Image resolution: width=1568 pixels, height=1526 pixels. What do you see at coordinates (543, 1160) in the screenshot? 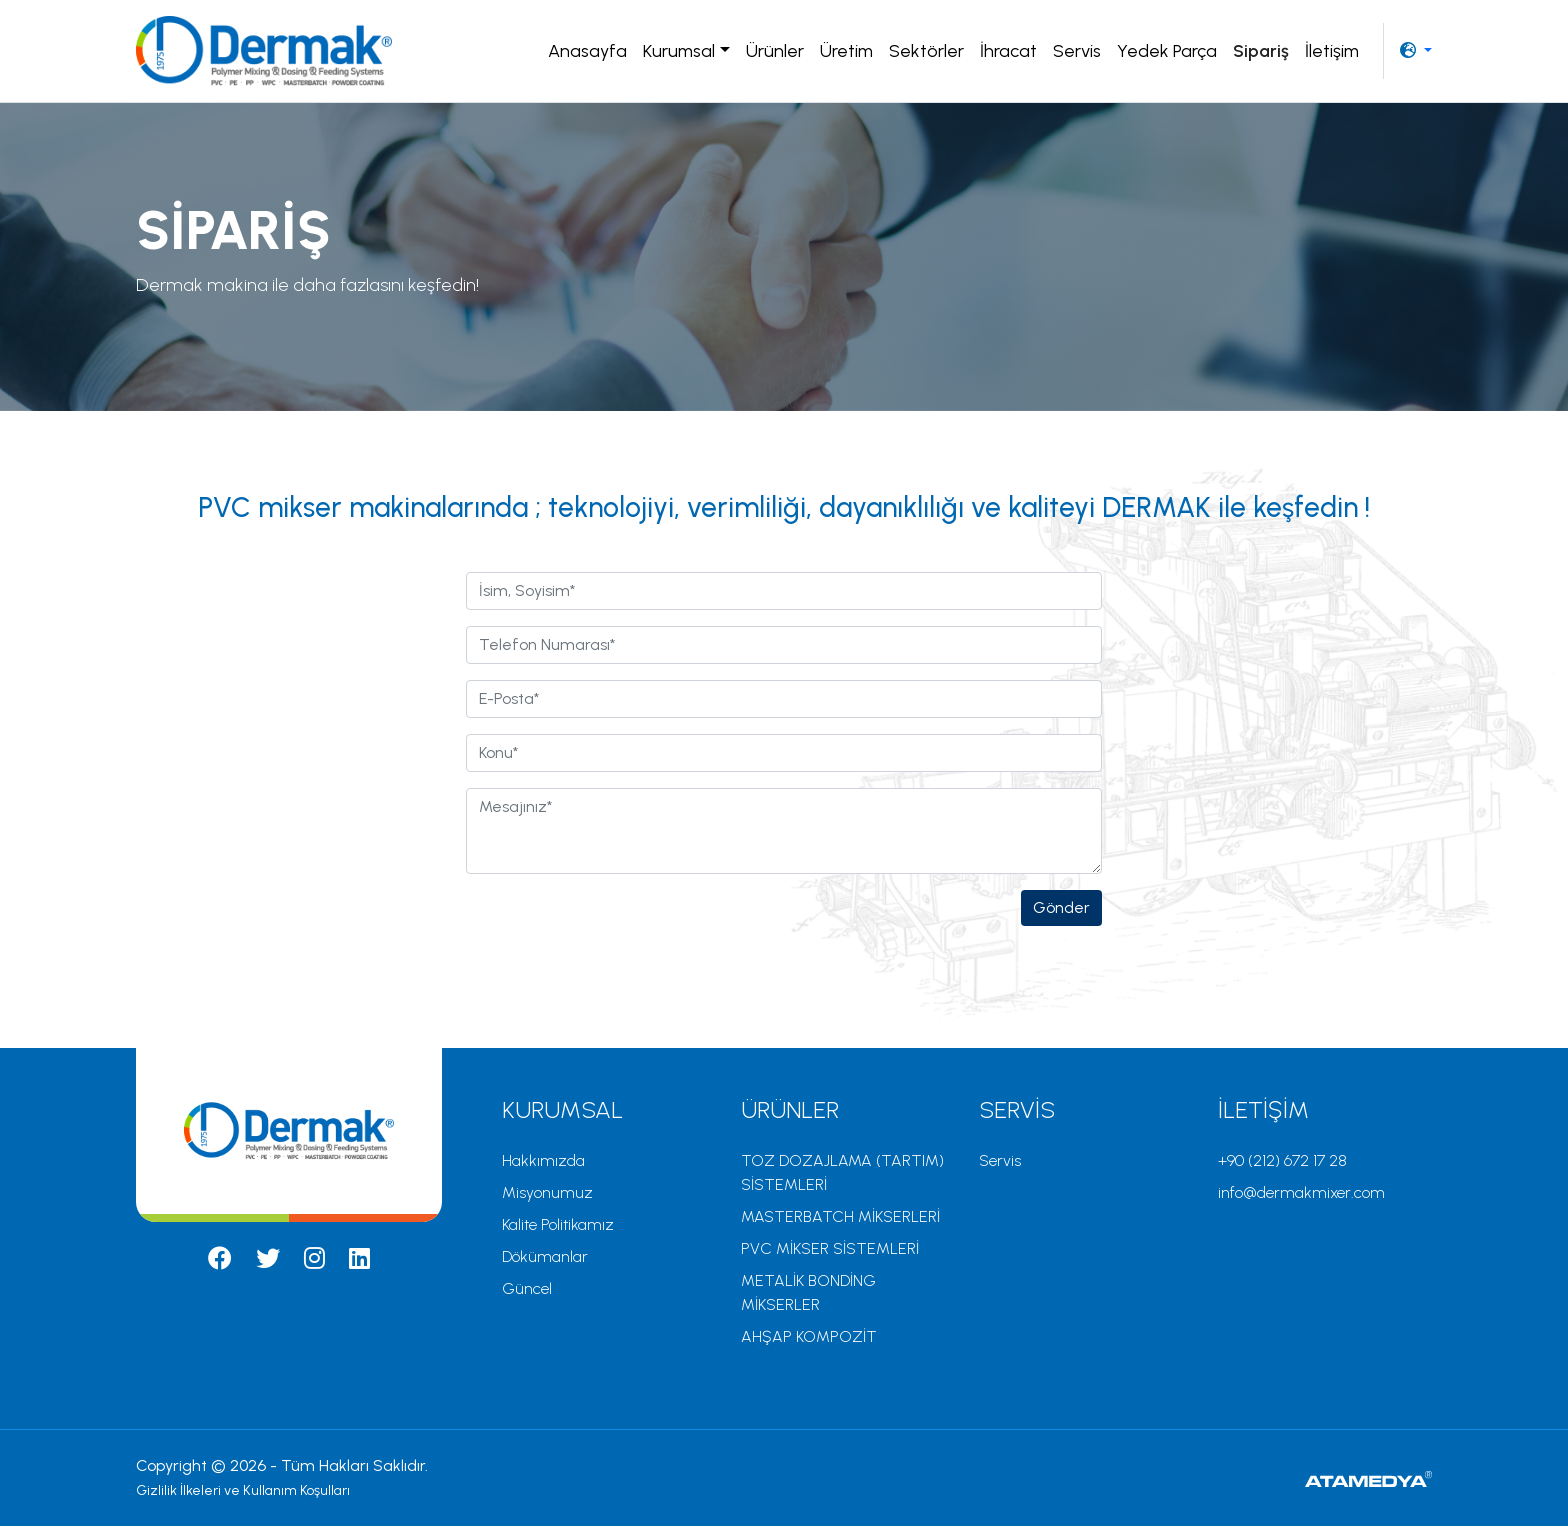
I see `Hakkımızda` at bounding box center [543, 1160].